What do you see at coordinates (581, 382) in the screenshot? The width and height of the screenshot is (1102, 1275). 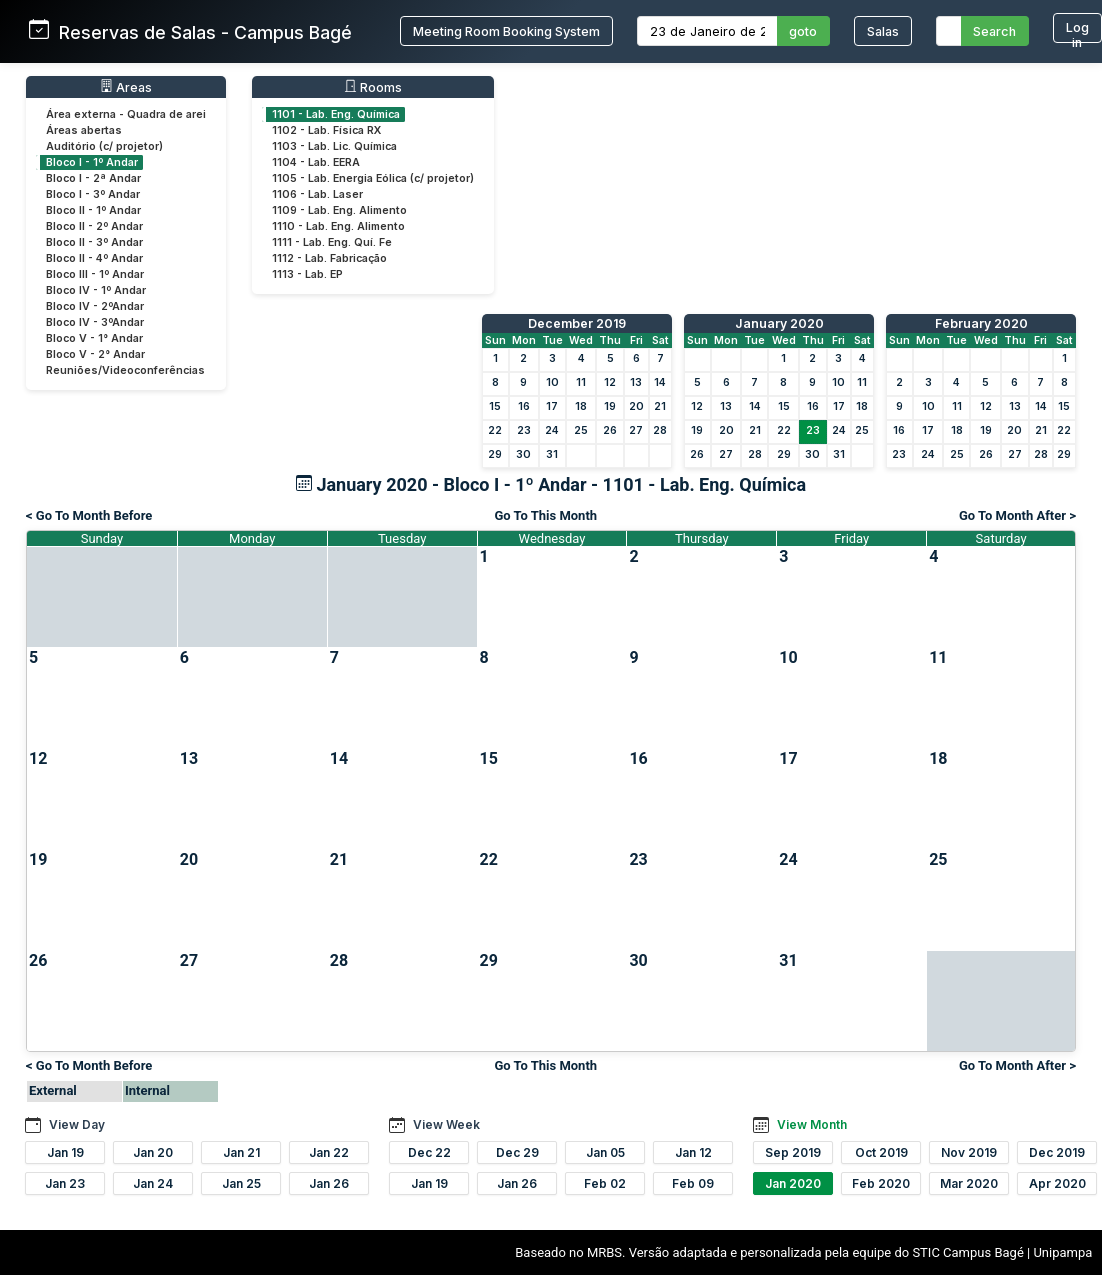 I see `11` at bounding box center [581, 382].